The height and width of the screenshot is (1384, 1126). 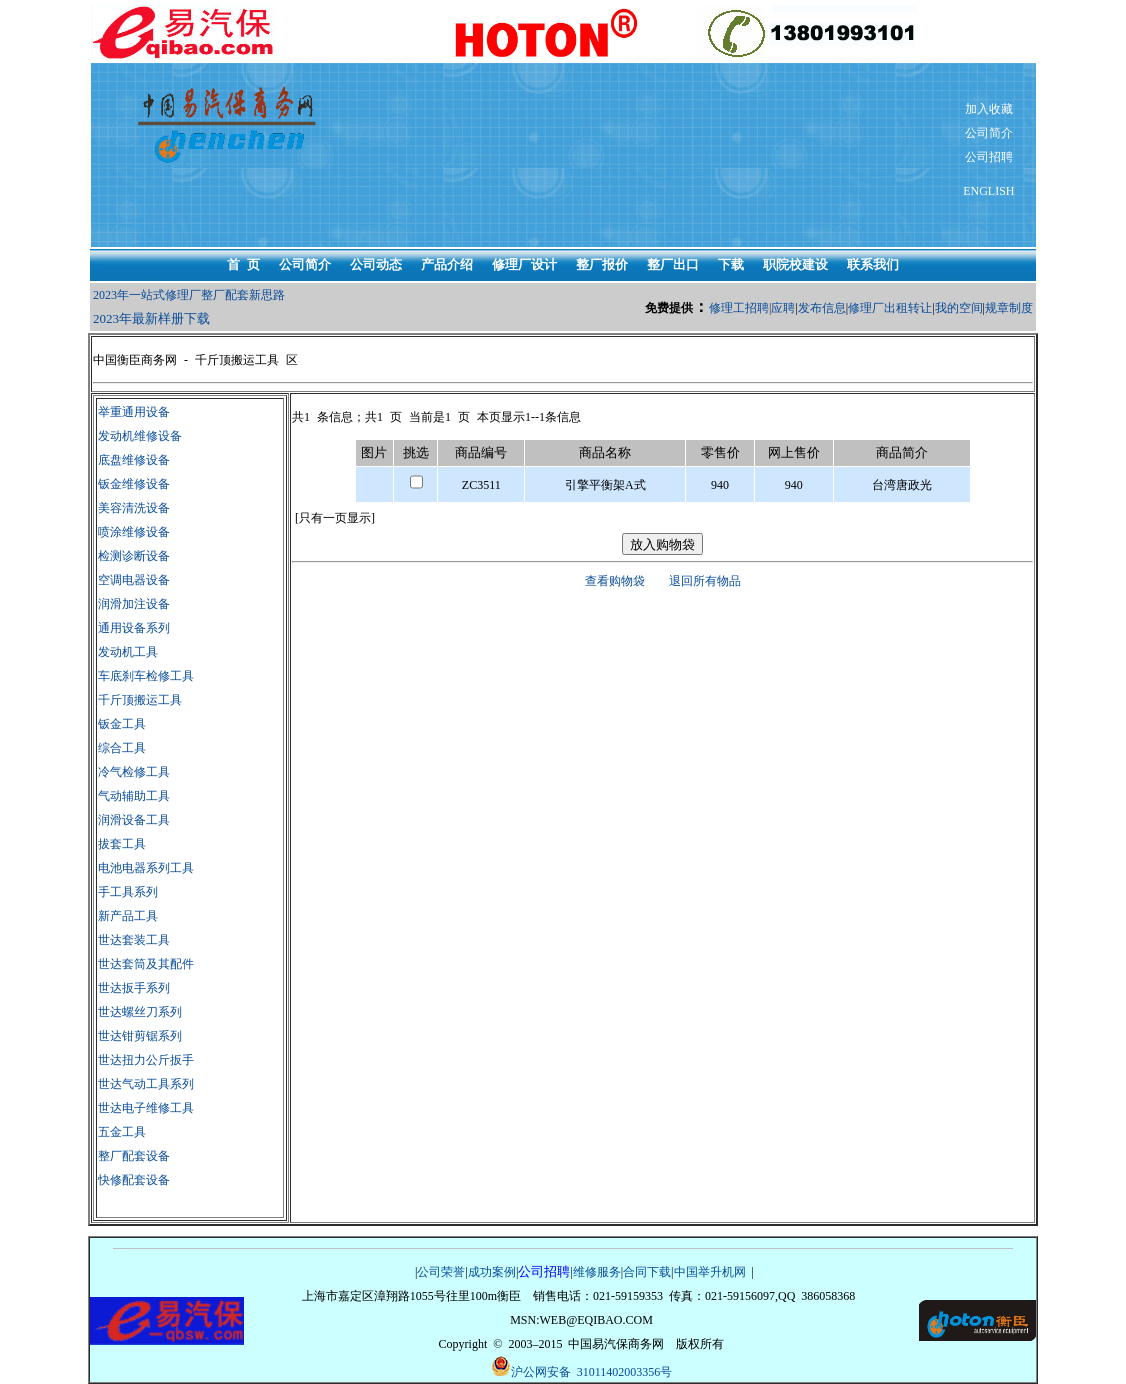 What do you see at coordinates (122, 1132) in the screenshot?
I see `五金工具` at bounding box center [122, 1132].